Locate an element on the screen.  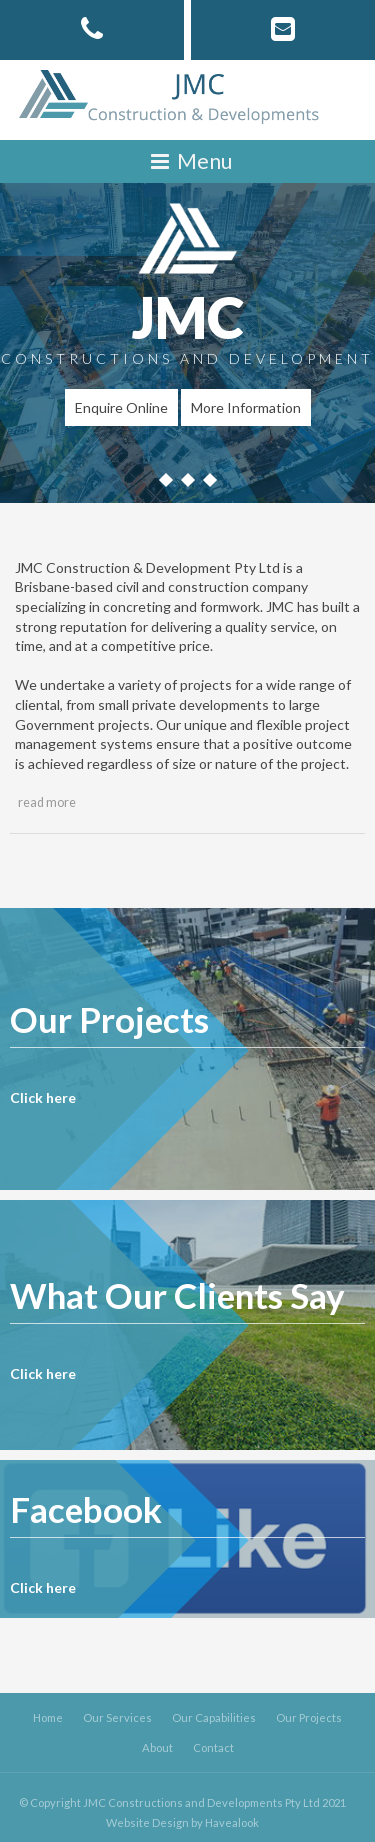
Home is located at coordinates (48, 1717).